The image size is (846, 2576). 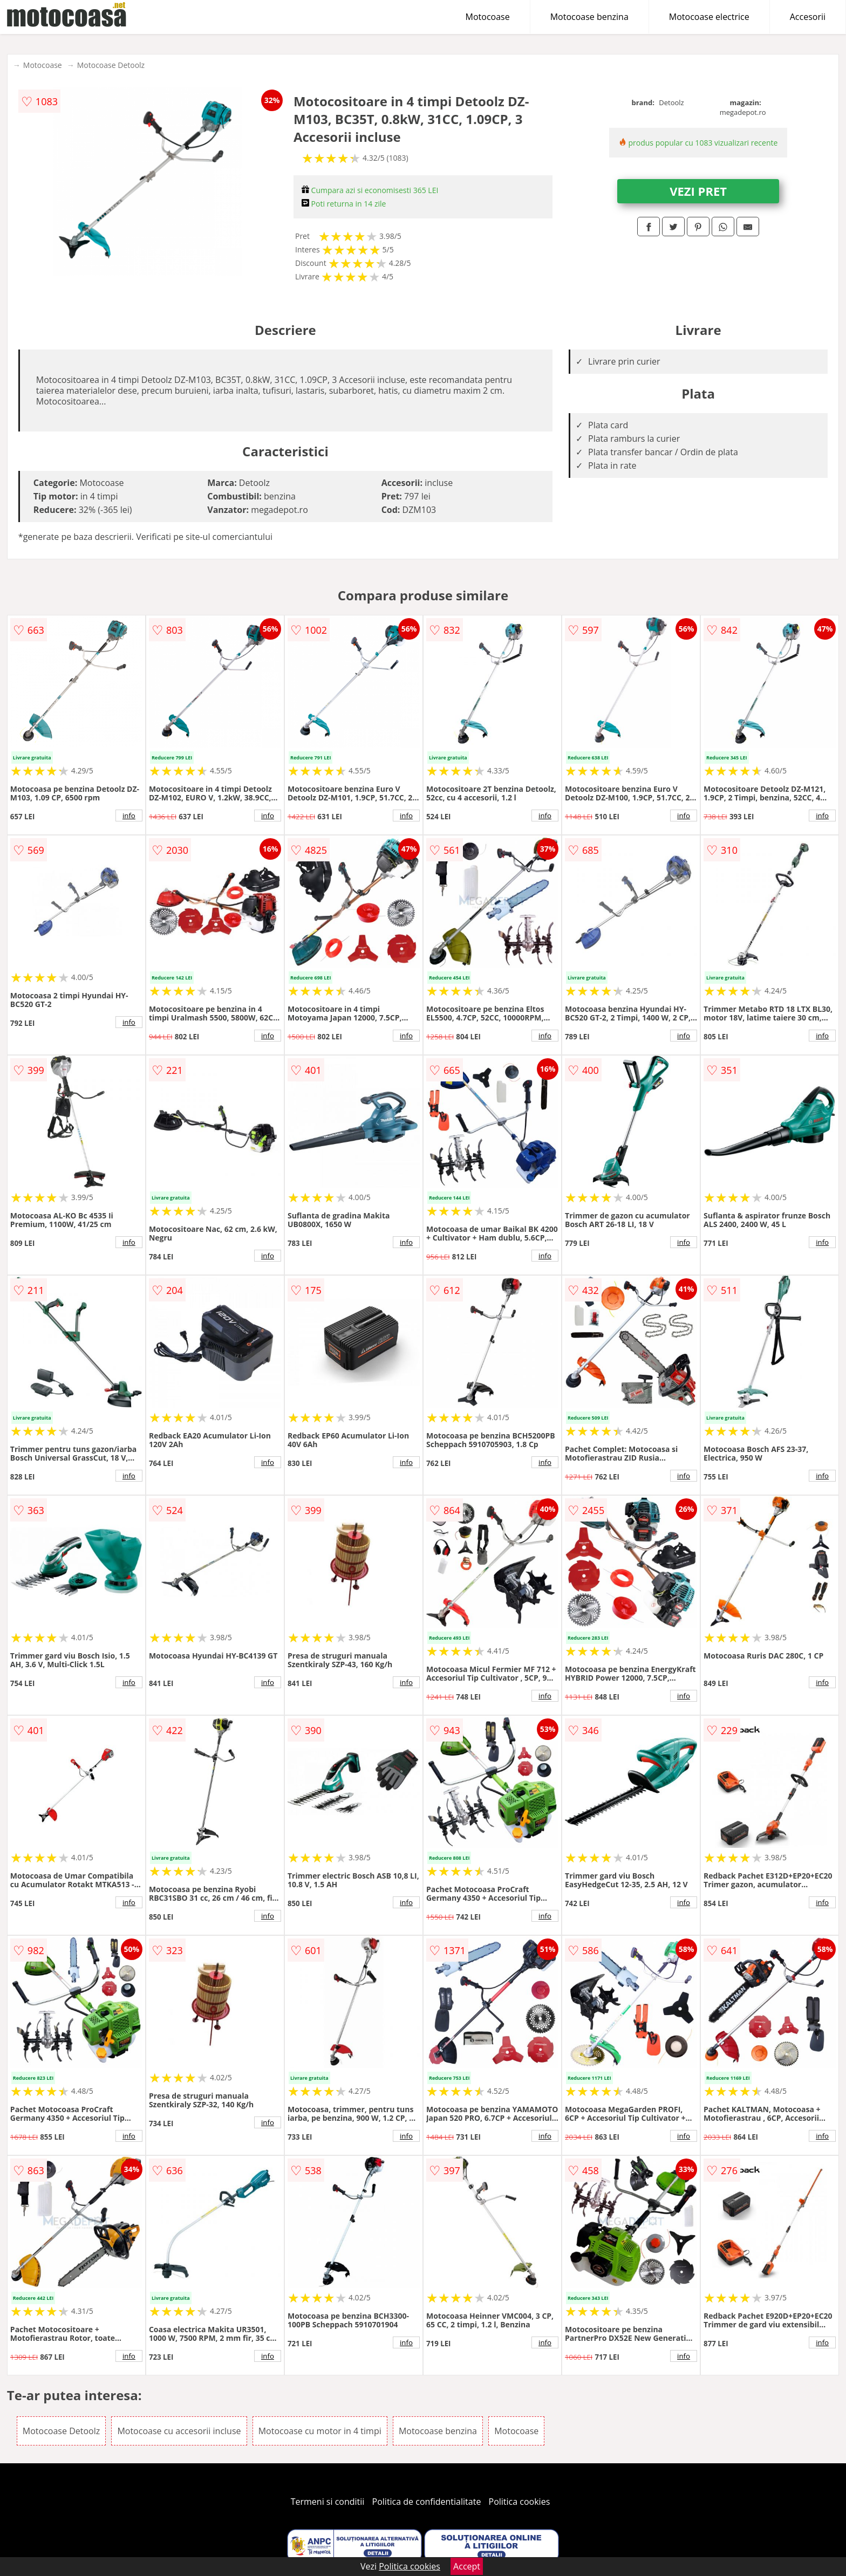 What do you see at coordinates (589, 17) in the screenshot?
I see `Motocoase benzina` at bounding box center [589, 17].